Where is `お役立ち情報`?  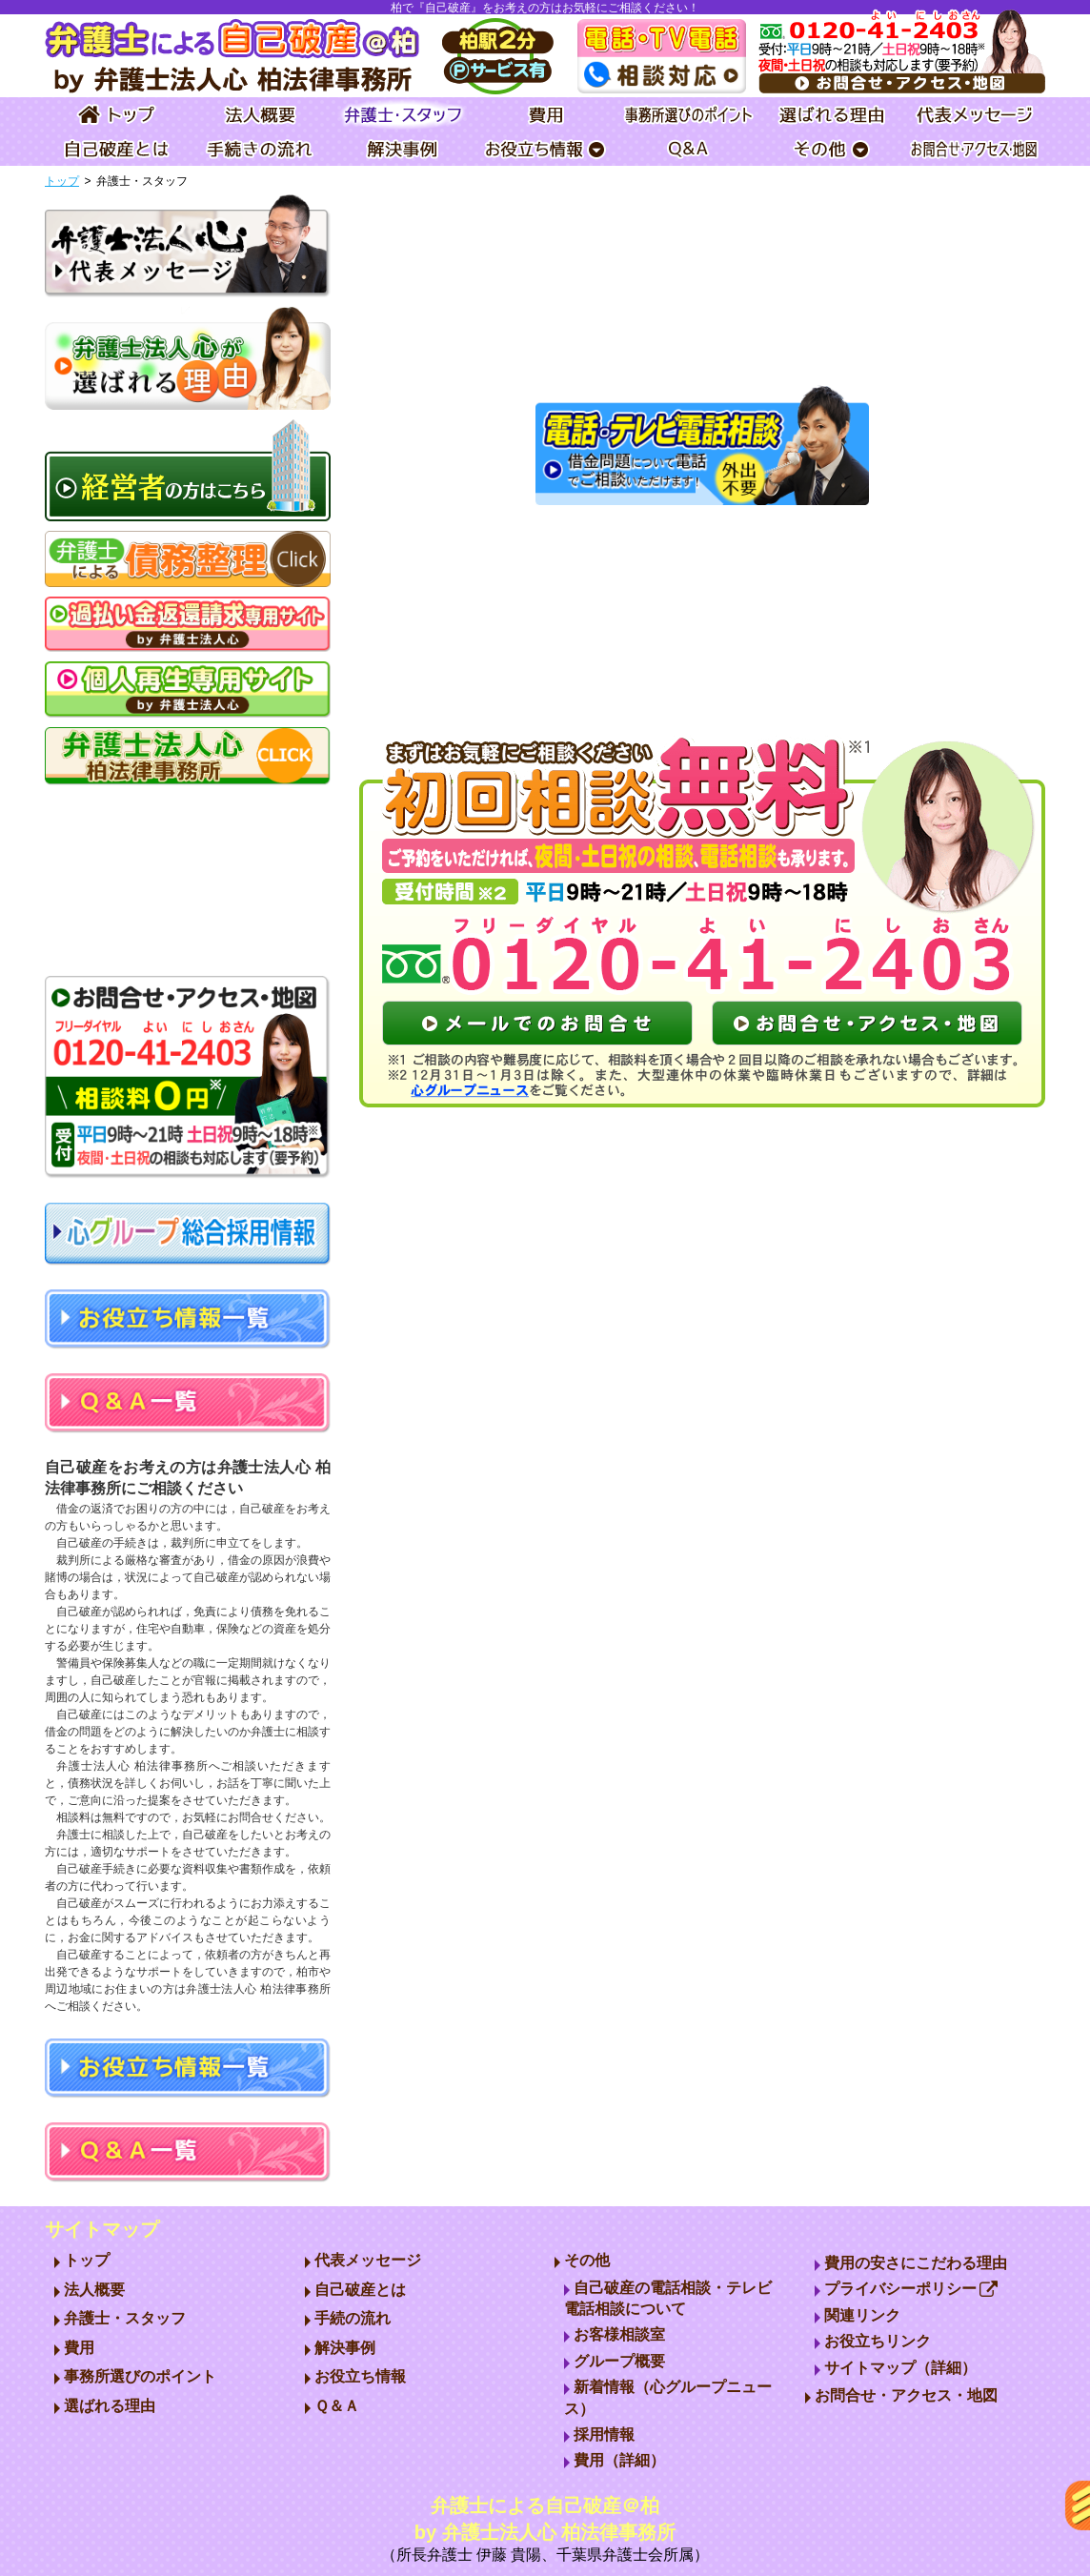 お役立ち情報 is located at coordinates (360, 2376).